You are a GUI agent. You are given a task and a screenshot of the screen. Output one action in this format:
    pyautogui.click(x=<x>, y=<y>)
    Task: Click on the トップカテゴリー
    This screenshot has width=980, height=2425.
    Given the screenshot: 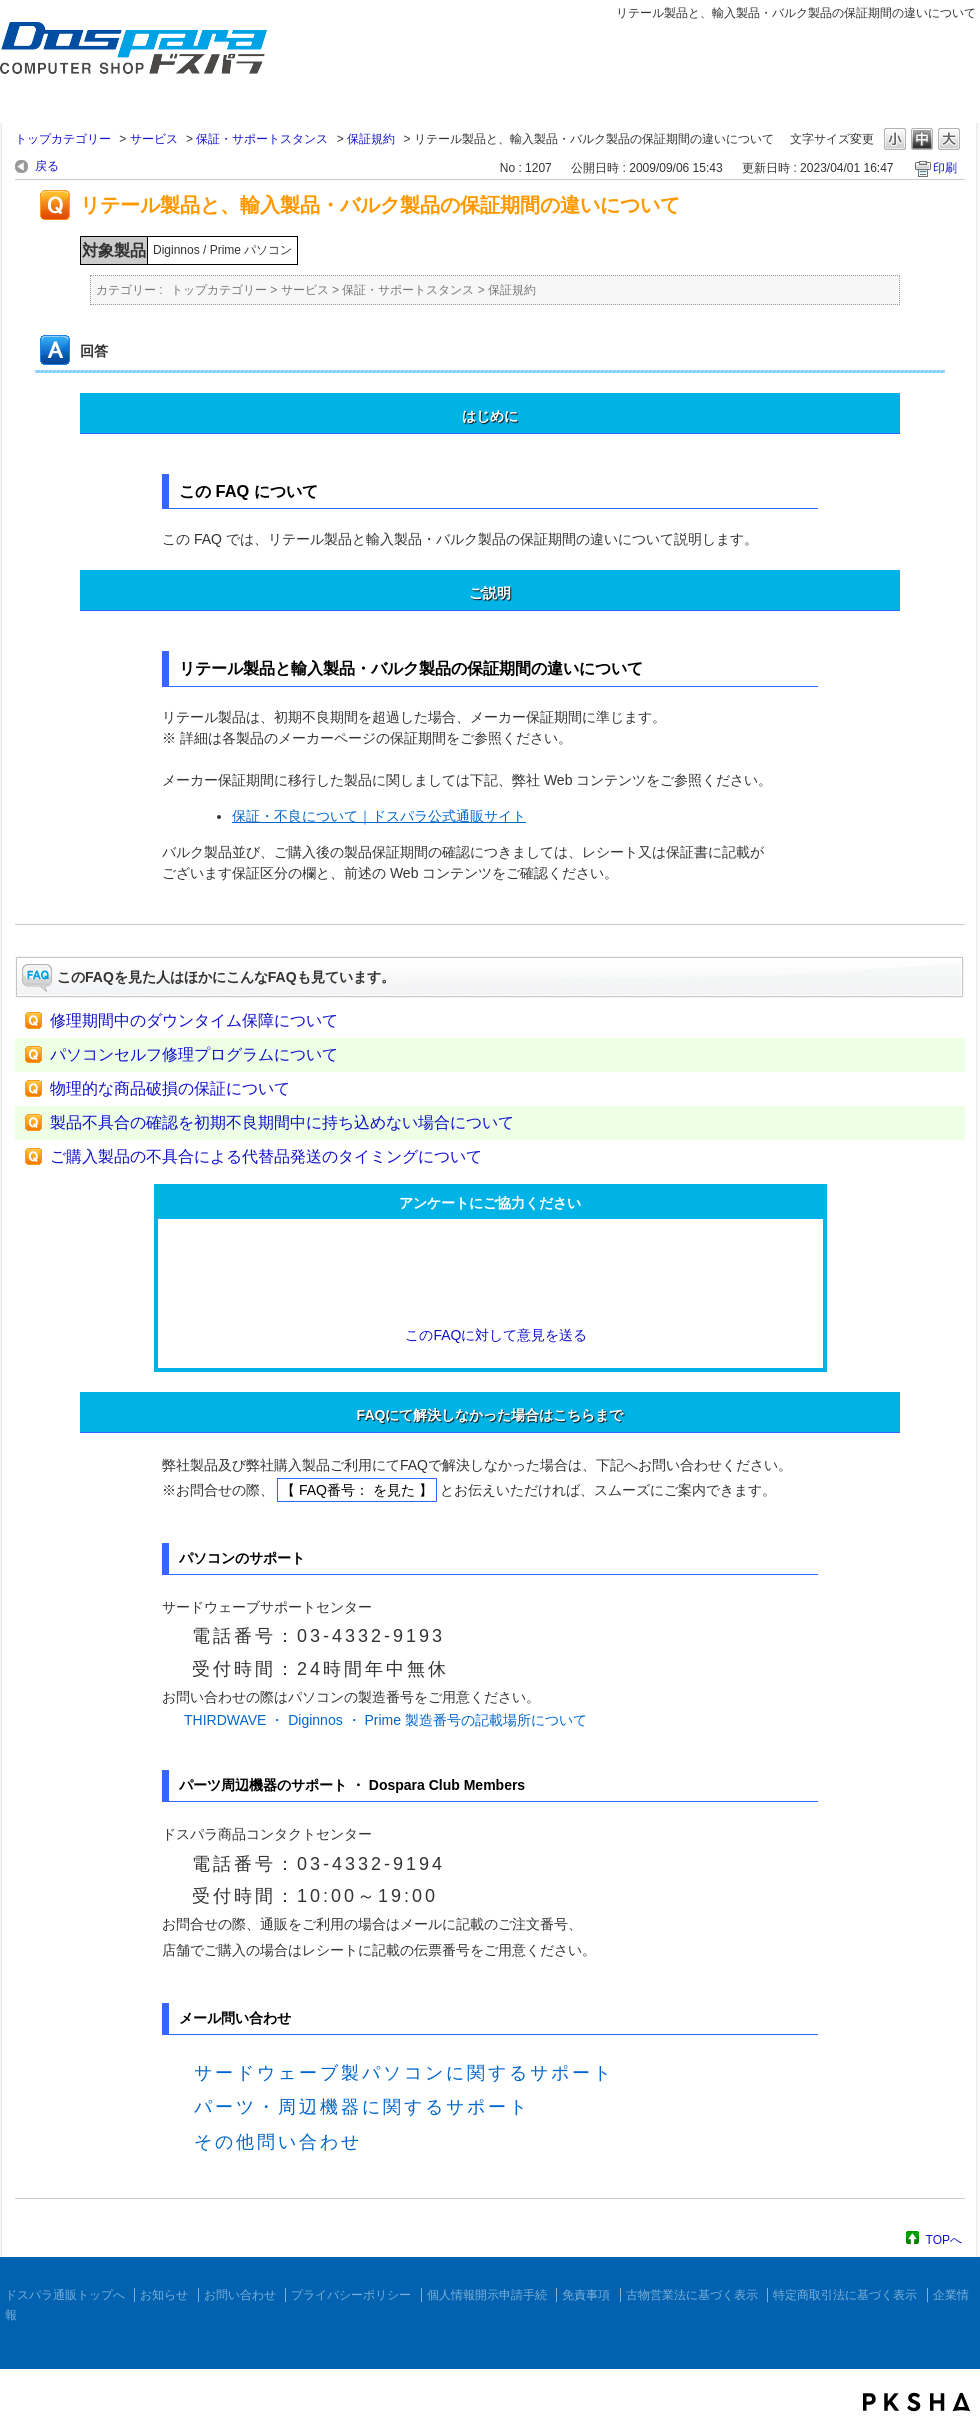 What is the action you would take?
    pyautogui.click(x=63, y=139)
    